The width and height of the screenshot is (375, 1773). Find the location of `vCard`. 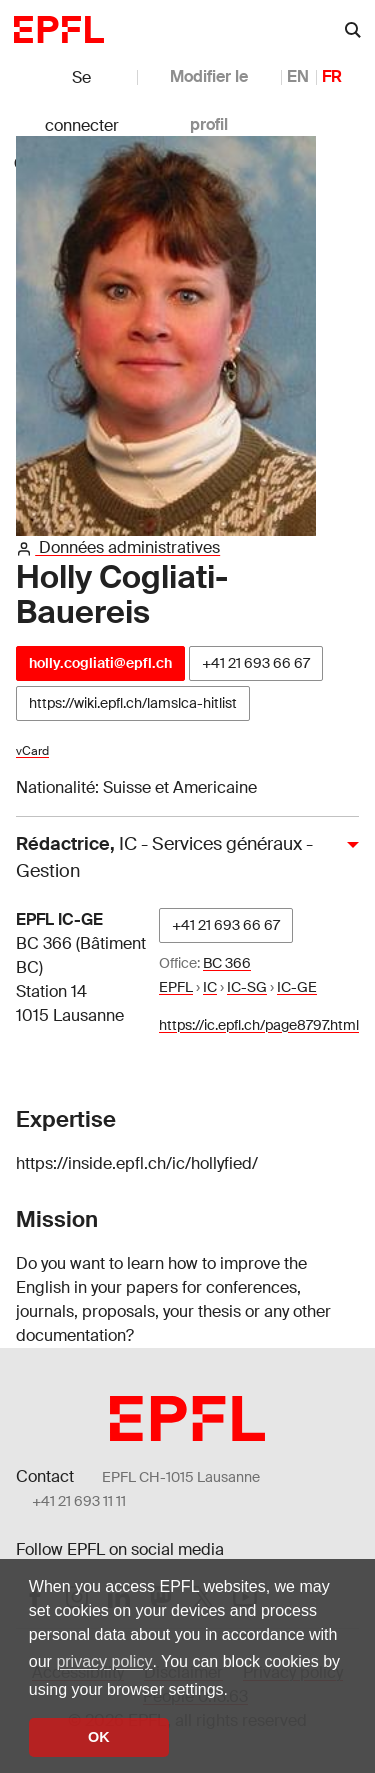

vCard is located at coordinates (32, 751).